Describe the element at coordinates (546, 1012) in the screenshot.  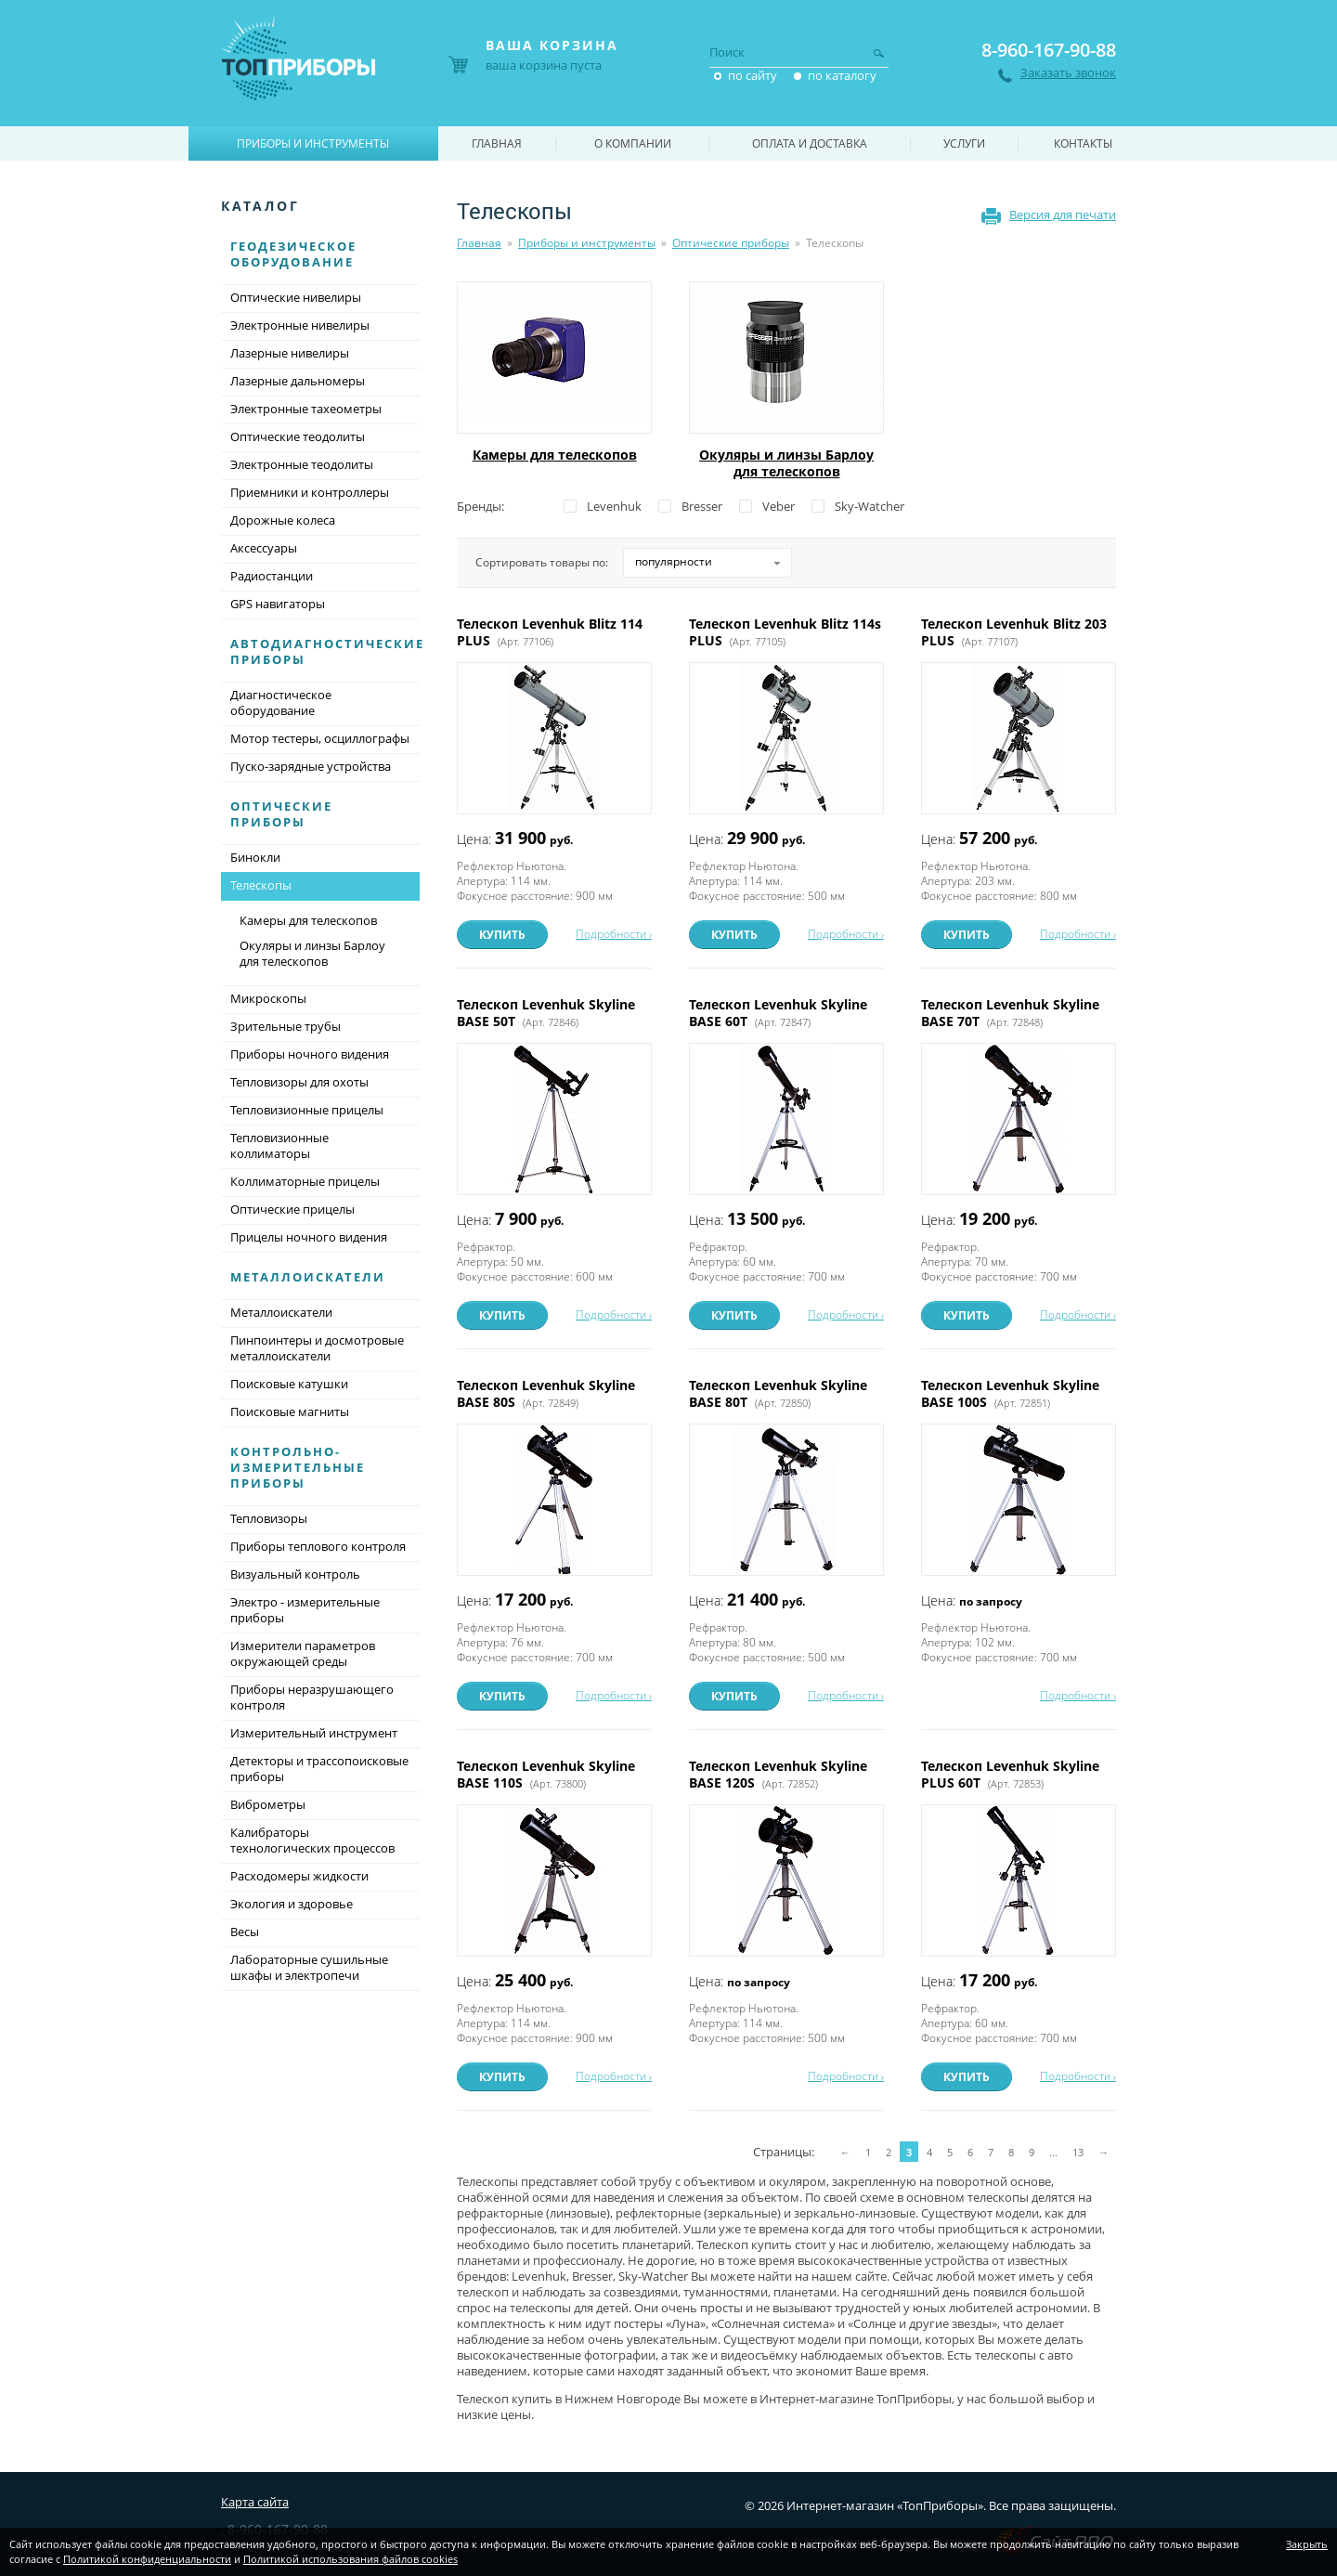
I see `Телескоп Levenhuk Skyline BASE 50T` at that location.